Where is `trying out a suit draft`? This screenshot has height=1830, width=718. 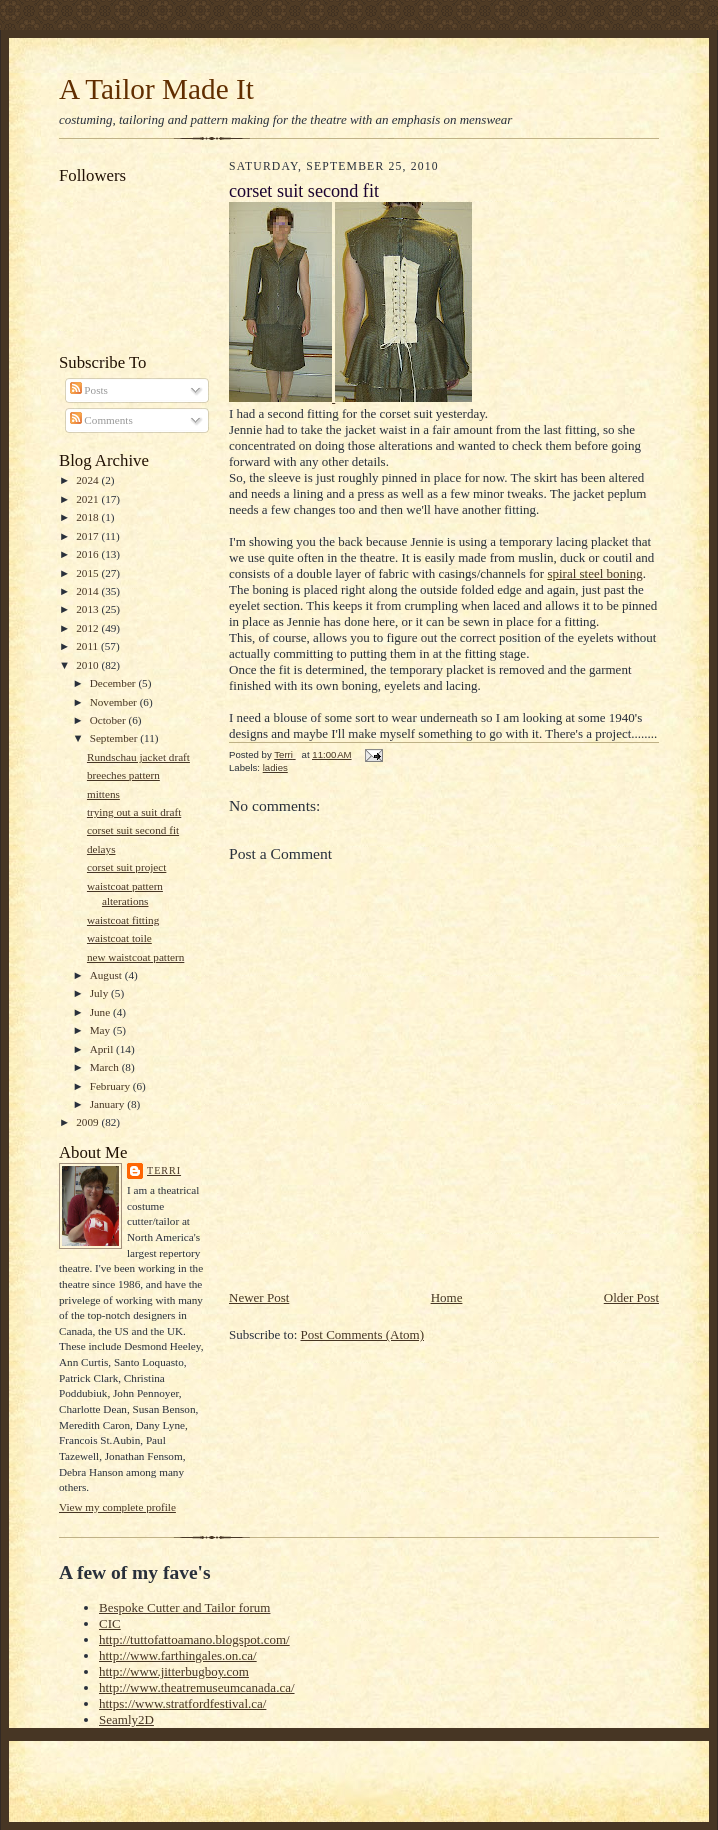
trying out a suit draft is located at coordinates (134, 812).